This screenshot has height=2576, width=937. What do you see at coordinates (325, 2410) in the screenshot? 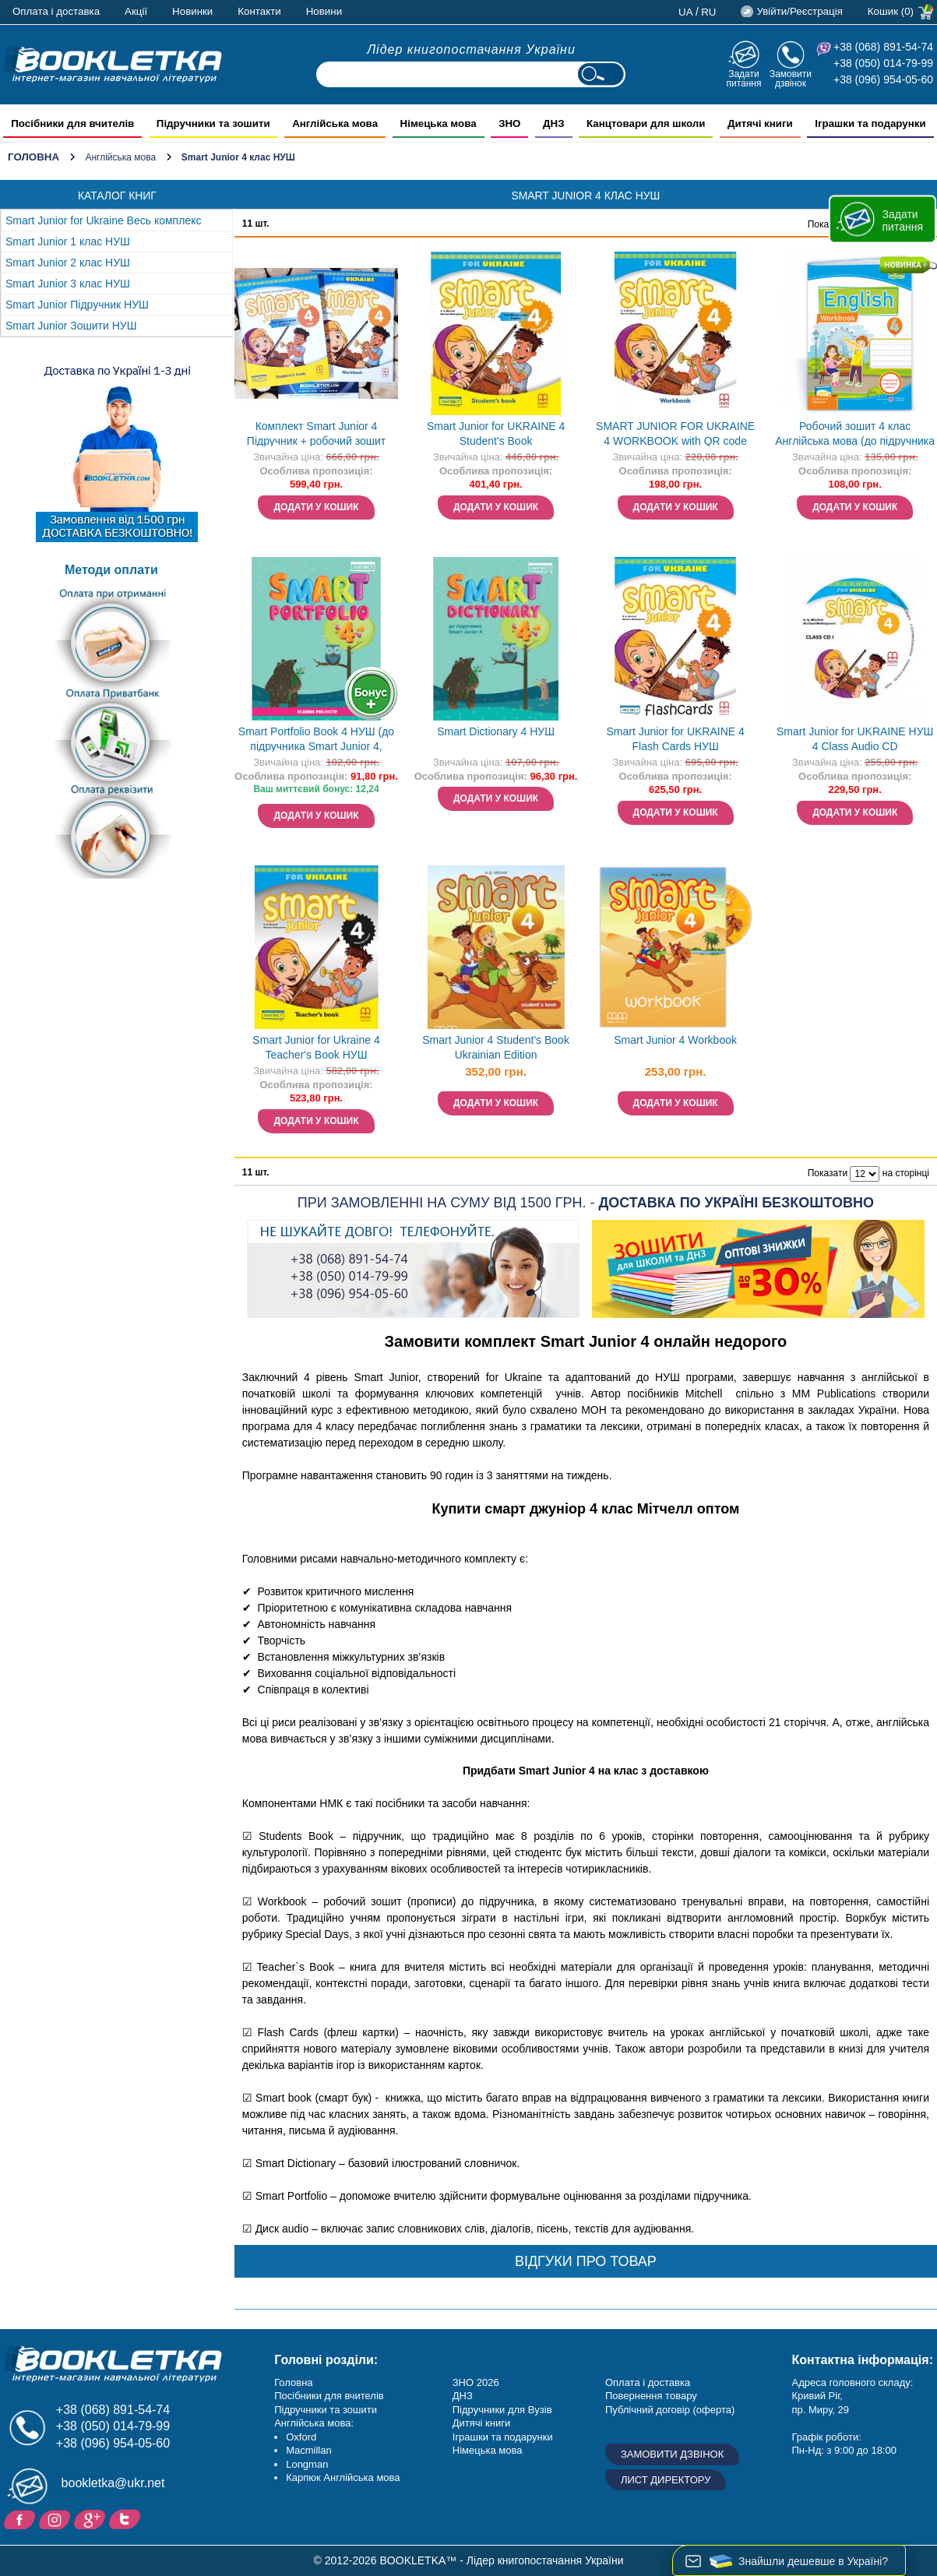
I see `Підручники та зошити` at bounding box center [325, 2410].